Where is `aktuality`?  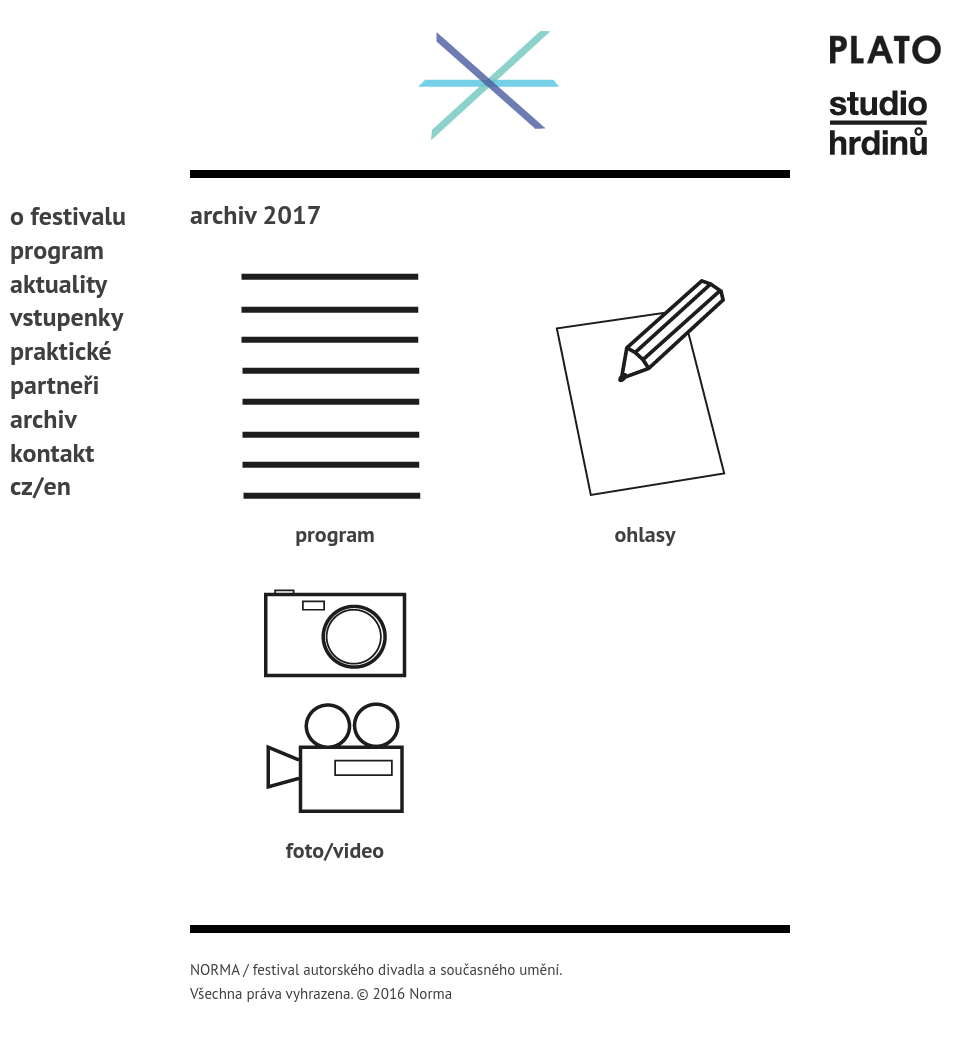 aktuality is located at coordinates (58, 283).